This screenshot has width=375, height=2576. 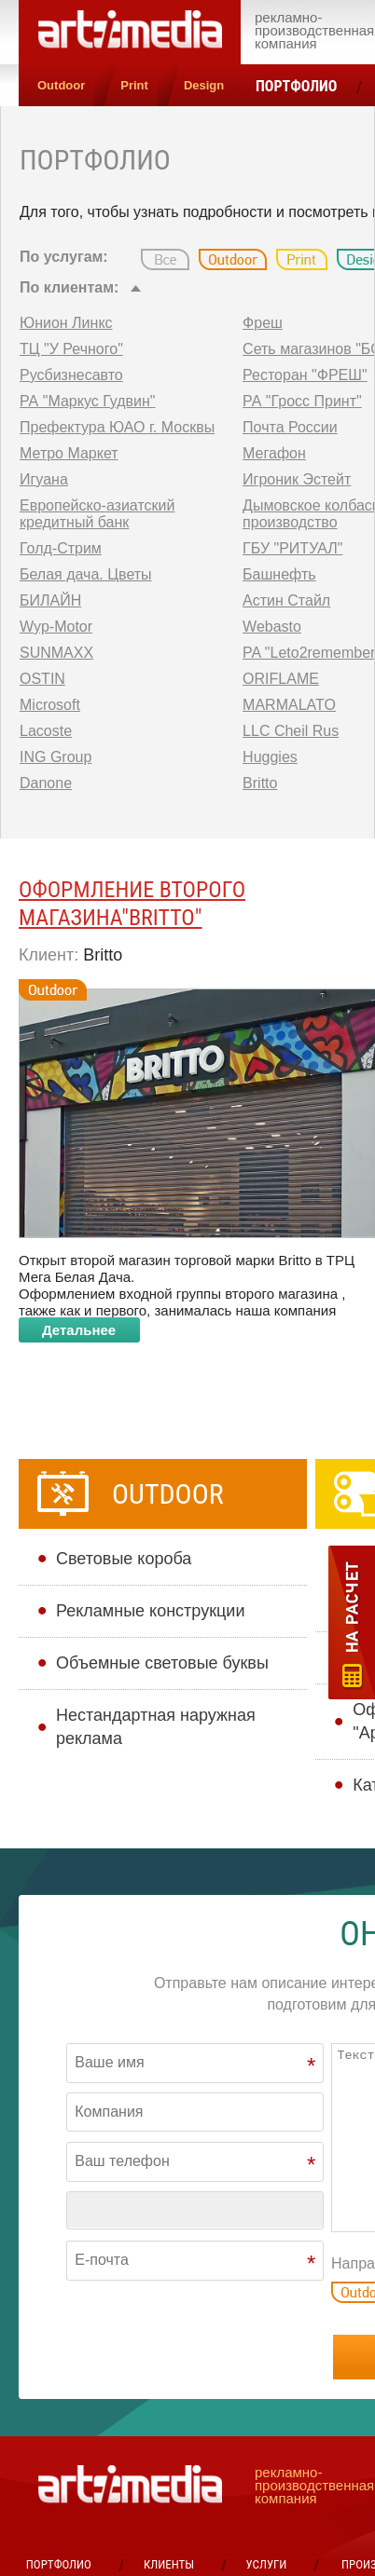 What do you see at coordinates (46, 731) in the screenshot?
I see `Lacoste` at bounding box center [46, 731].